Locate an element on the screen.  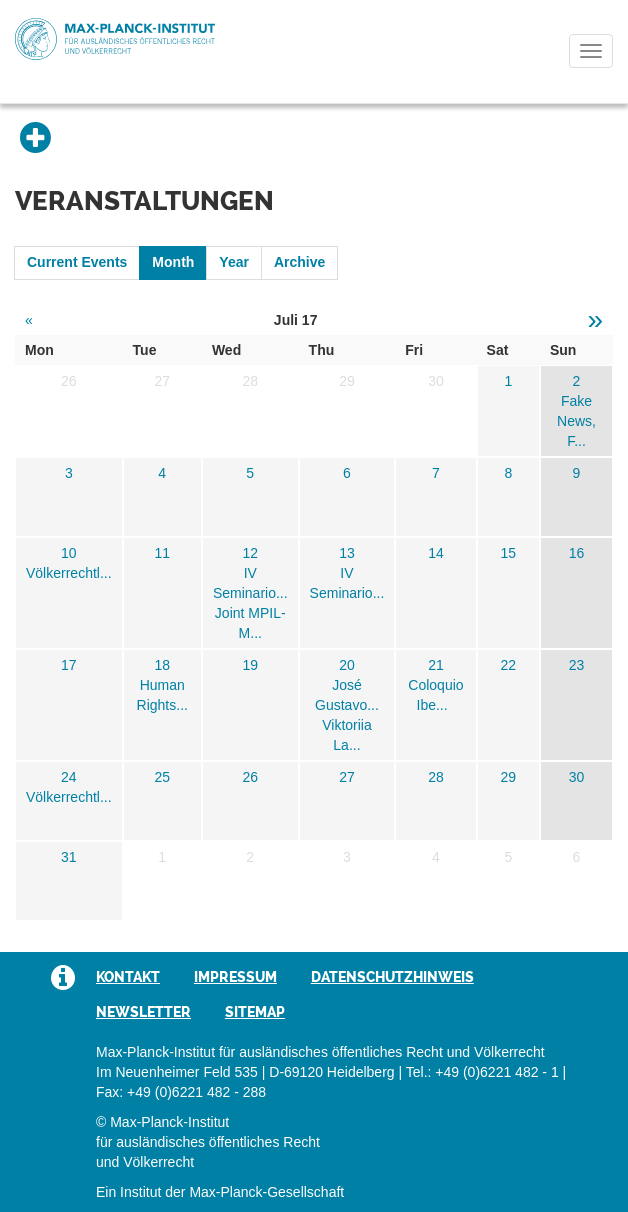
Current Events is located at coordinates (77, 262).